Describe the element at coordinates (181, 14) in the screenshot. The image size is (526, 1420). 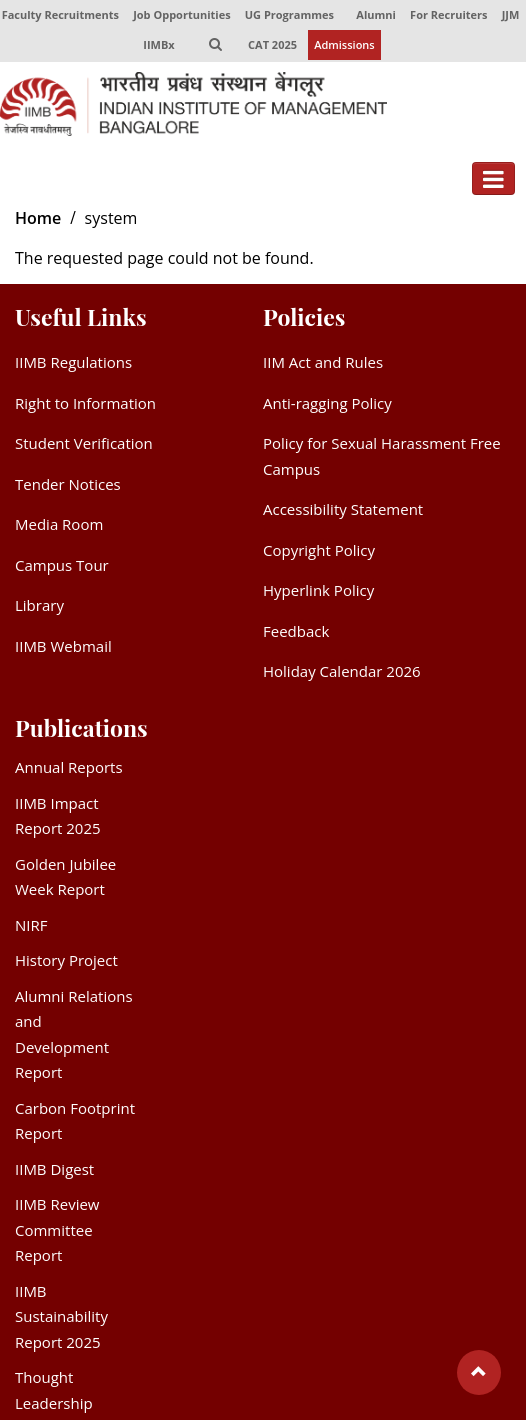
I see `Job Opportunities` at that location.